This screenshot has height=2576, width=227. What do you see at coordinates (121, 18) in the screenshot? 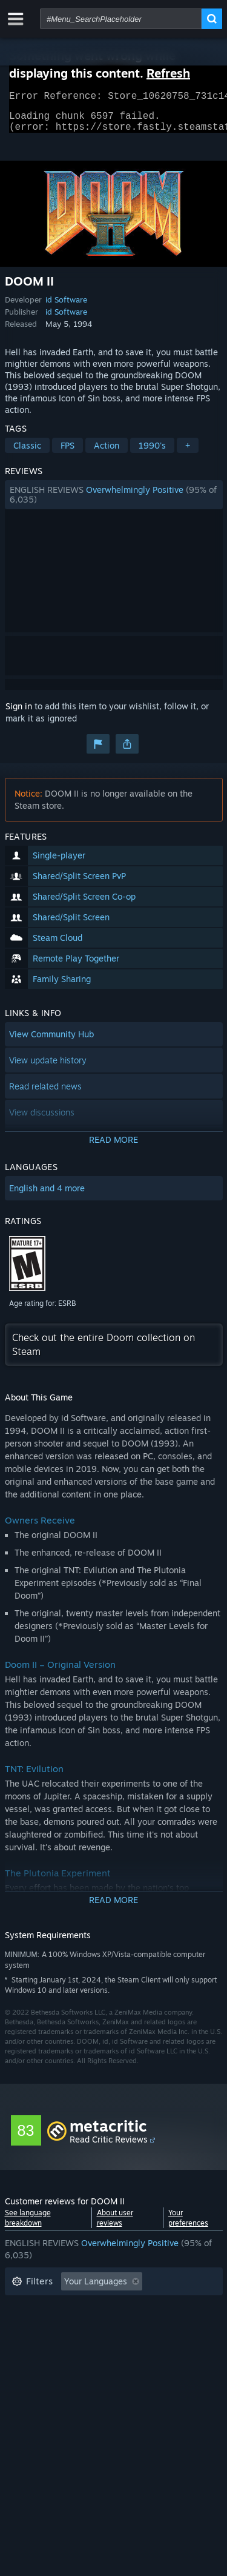
I see `[combobox]` at bounding box center [121, 18].